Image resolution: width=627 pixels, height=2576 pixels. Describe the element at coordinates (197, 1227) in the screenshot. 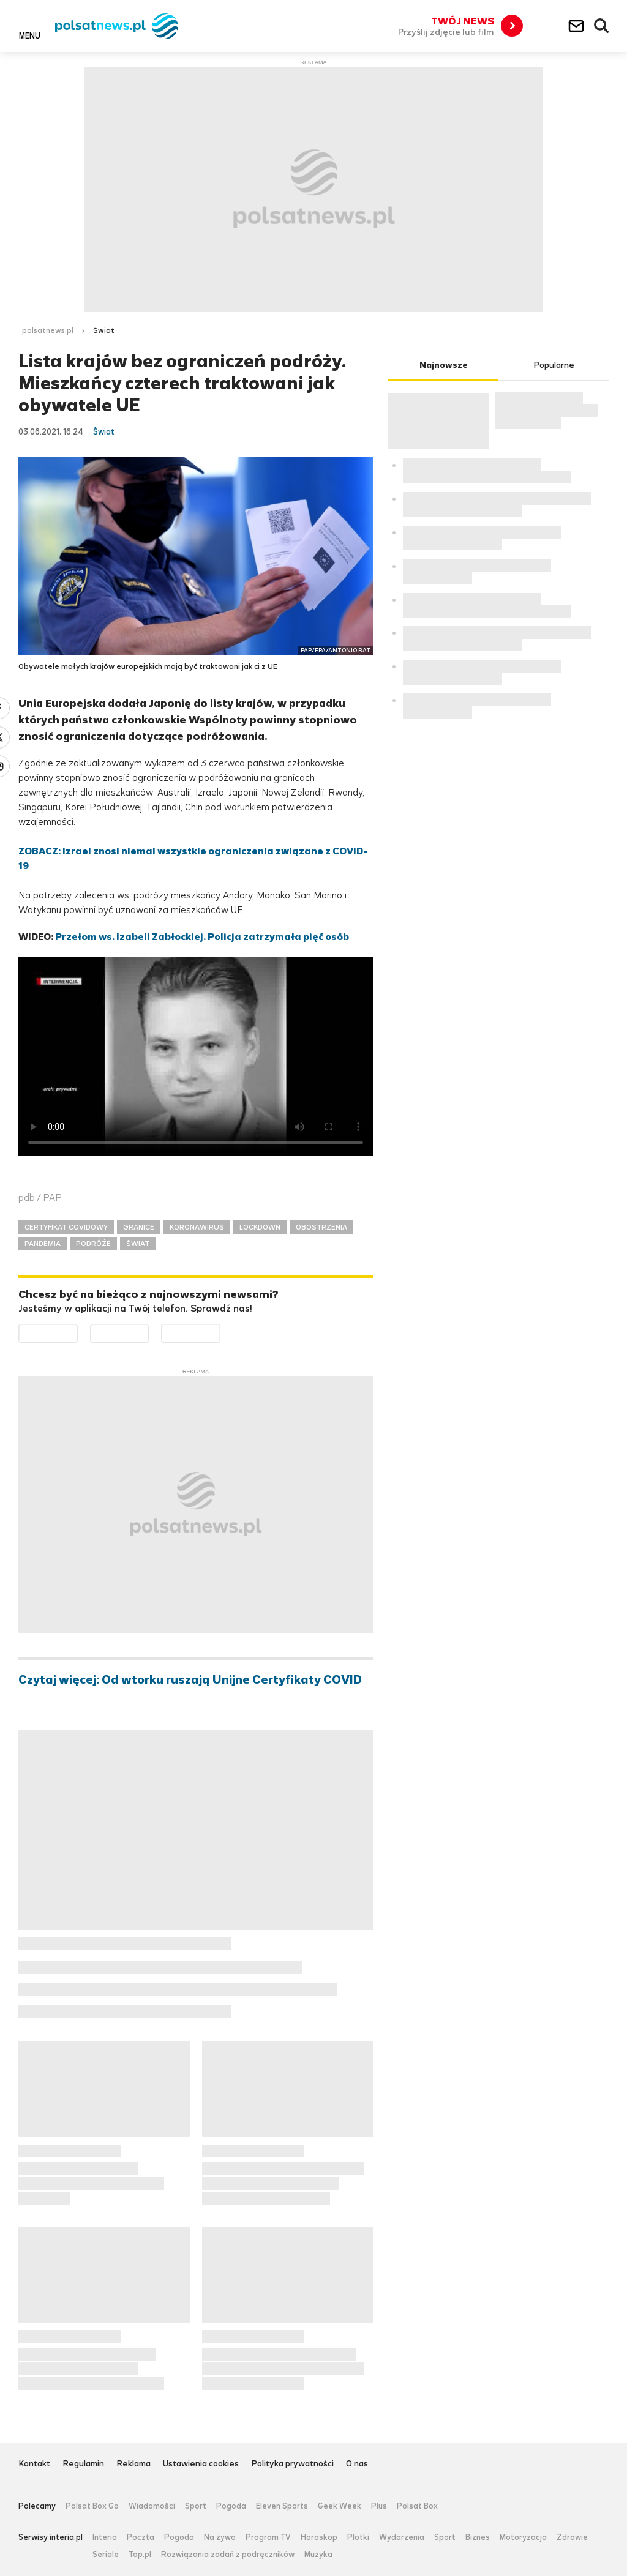

I see `KORONAWIRUS` at that location.